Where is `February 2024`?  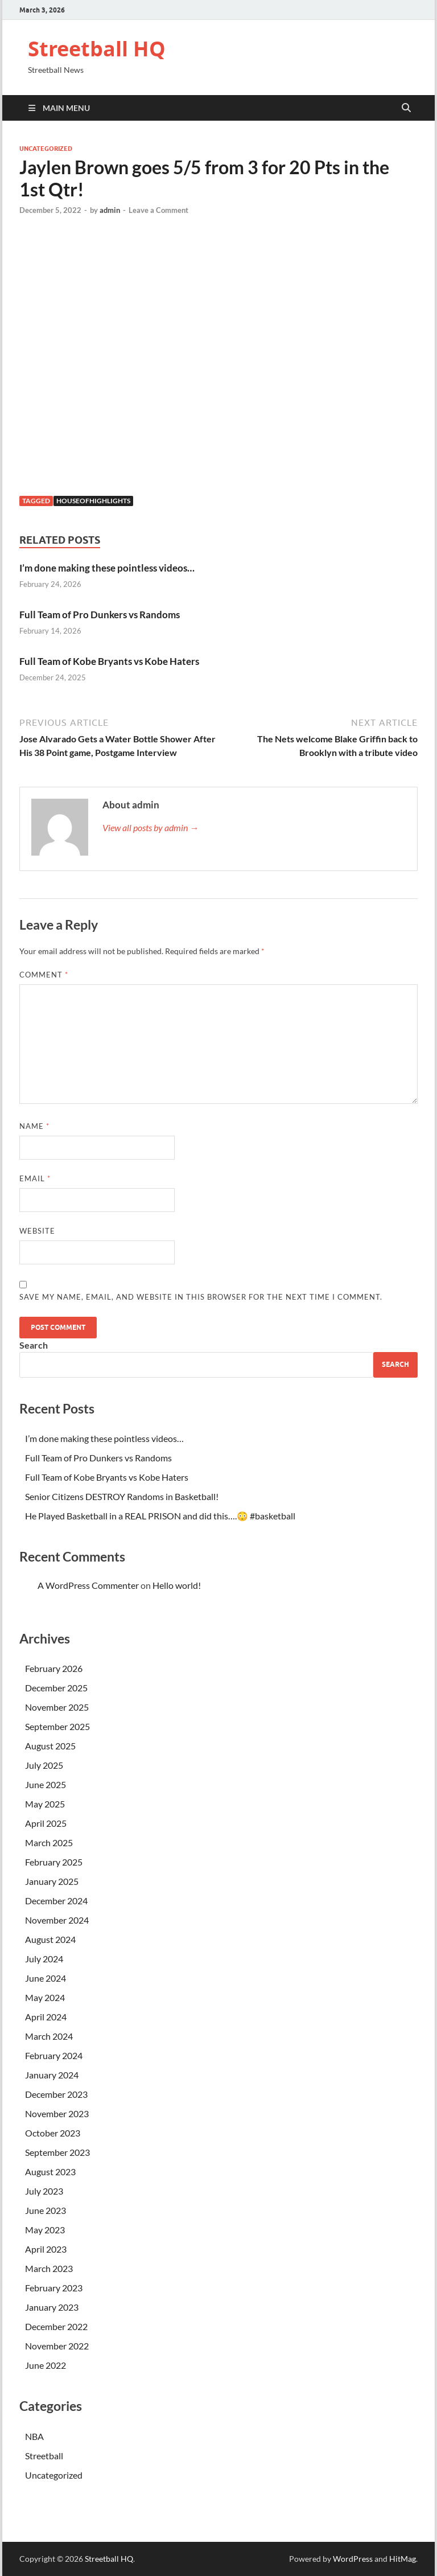 February 2024 is located at coordinates (54, 2055).